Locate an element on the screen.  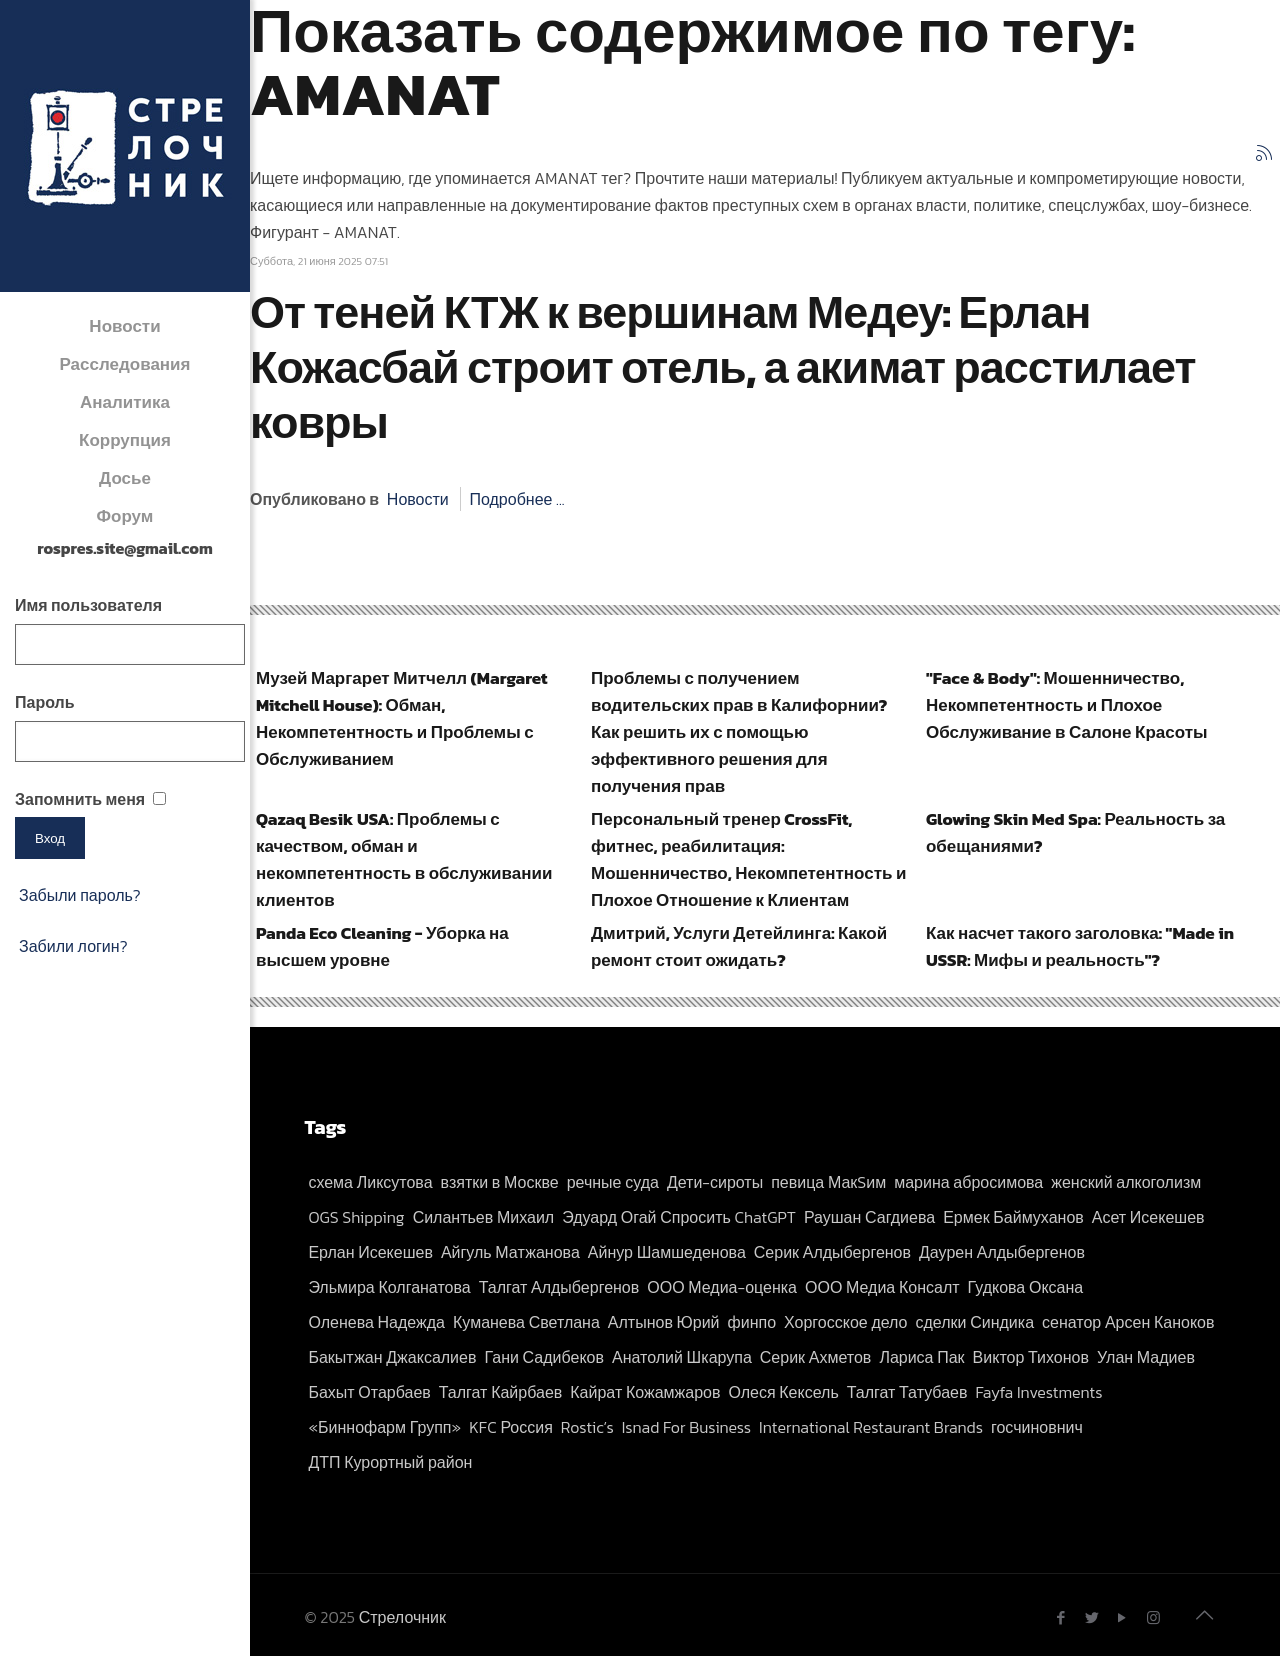
сенатор Арсен Каноков is located at coordinates (1128, 1322).